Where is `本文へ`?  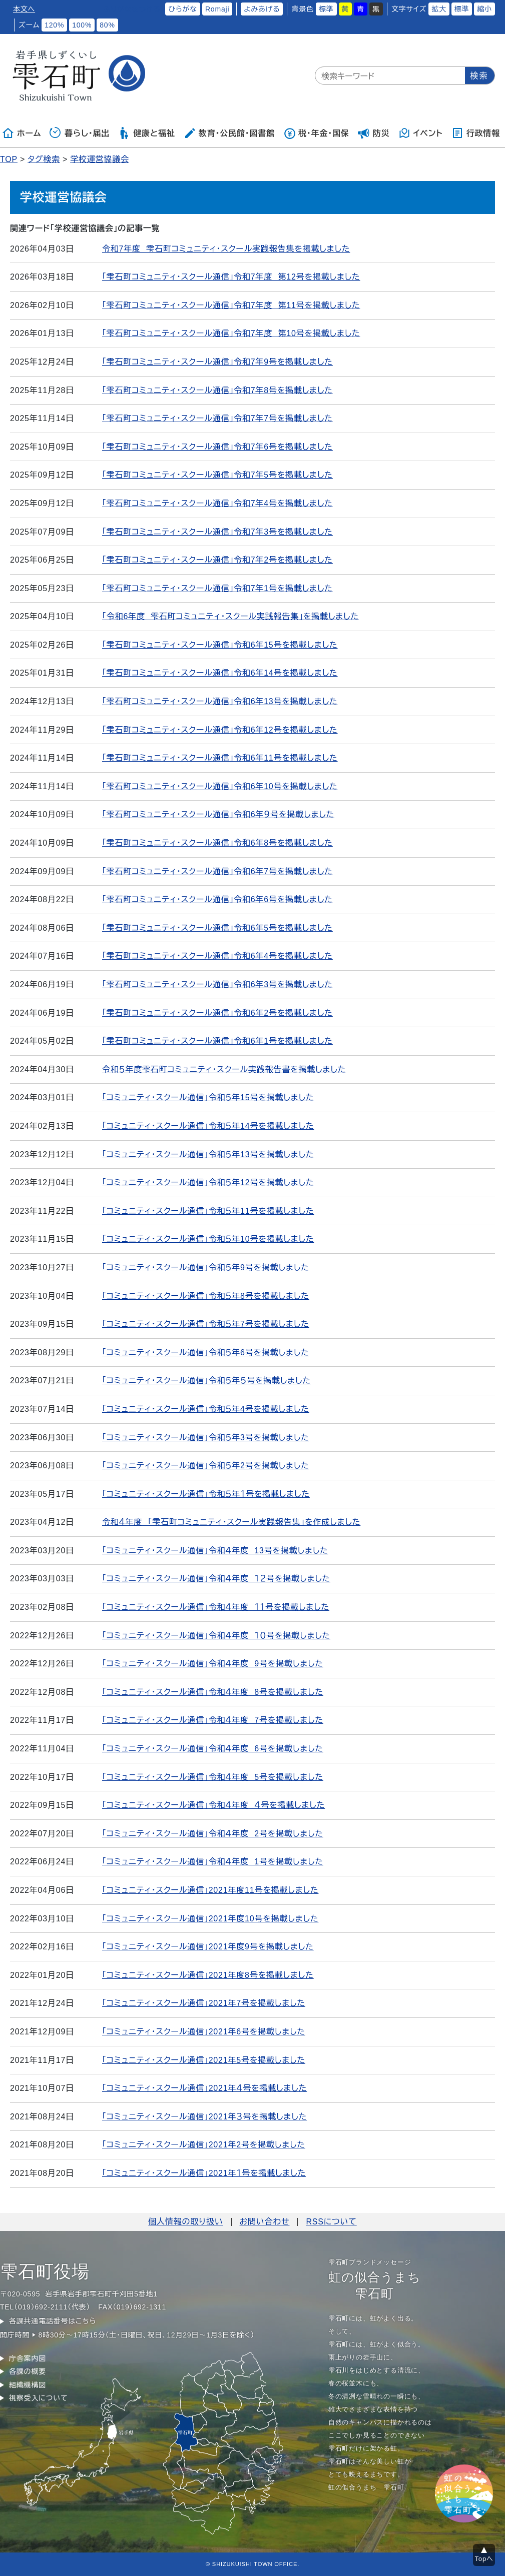
本文へ is located at coordinates (24, 9).